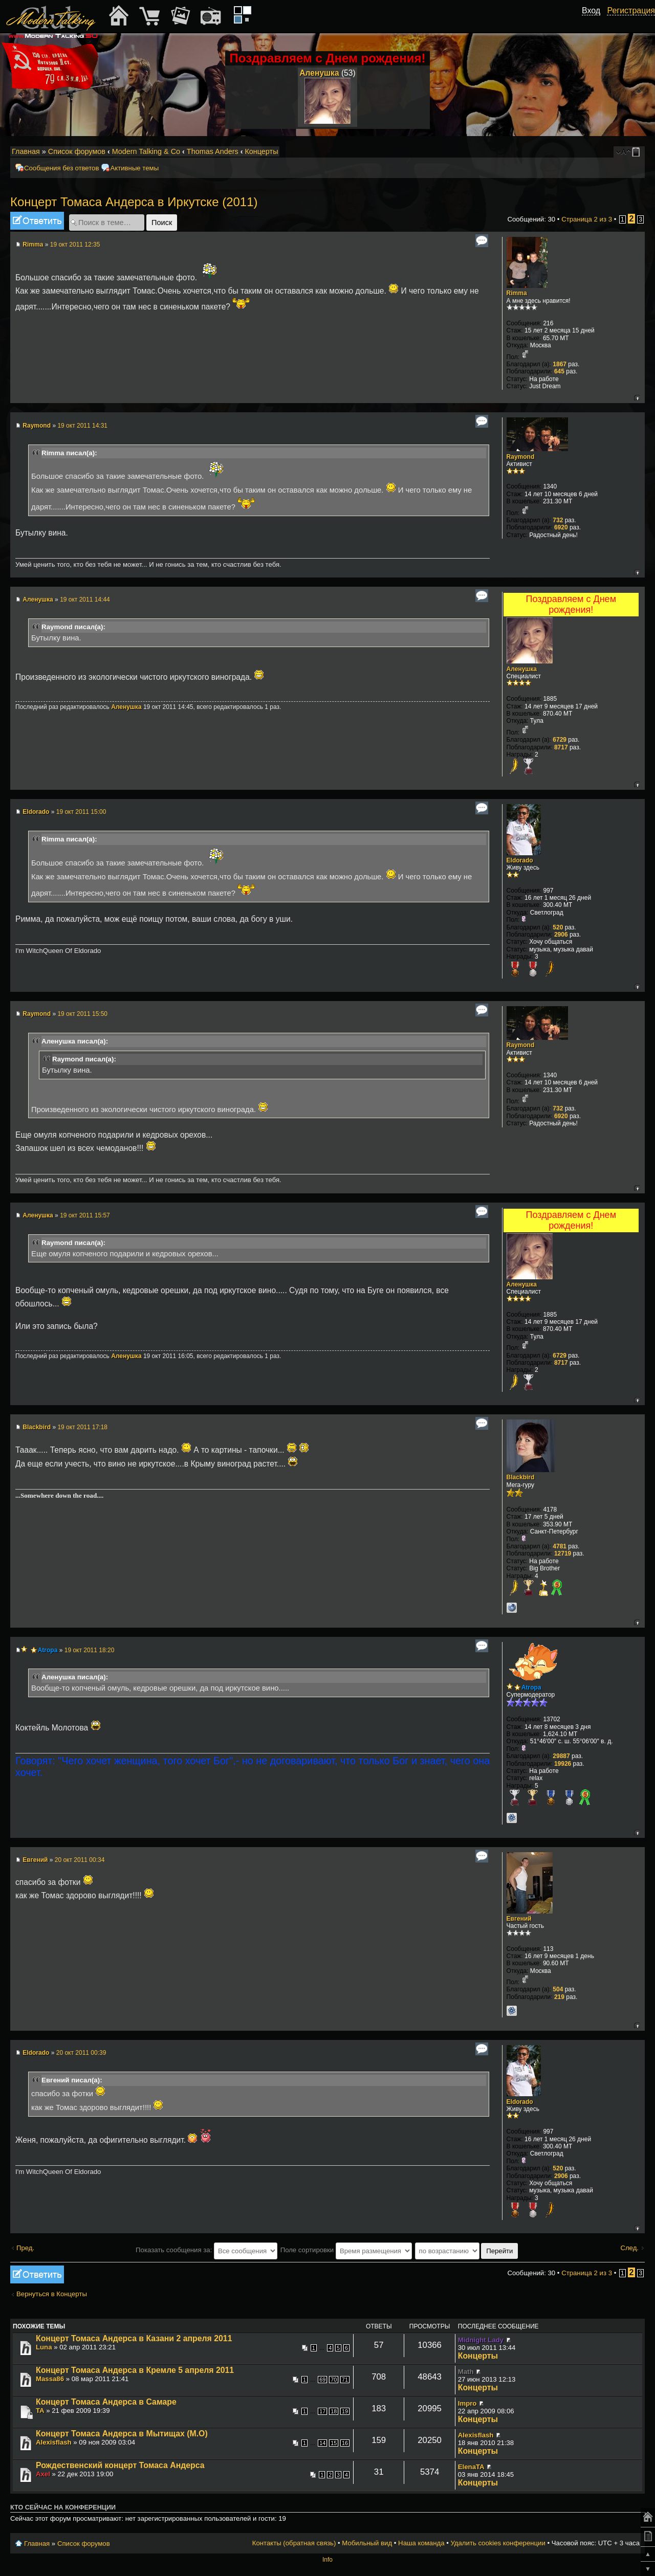 The width and height of the screenshot is (655, 2576). What do you see at coordinates (334, 2411) in the screenshot?
I see `18` at bounding box center [334, 2411].